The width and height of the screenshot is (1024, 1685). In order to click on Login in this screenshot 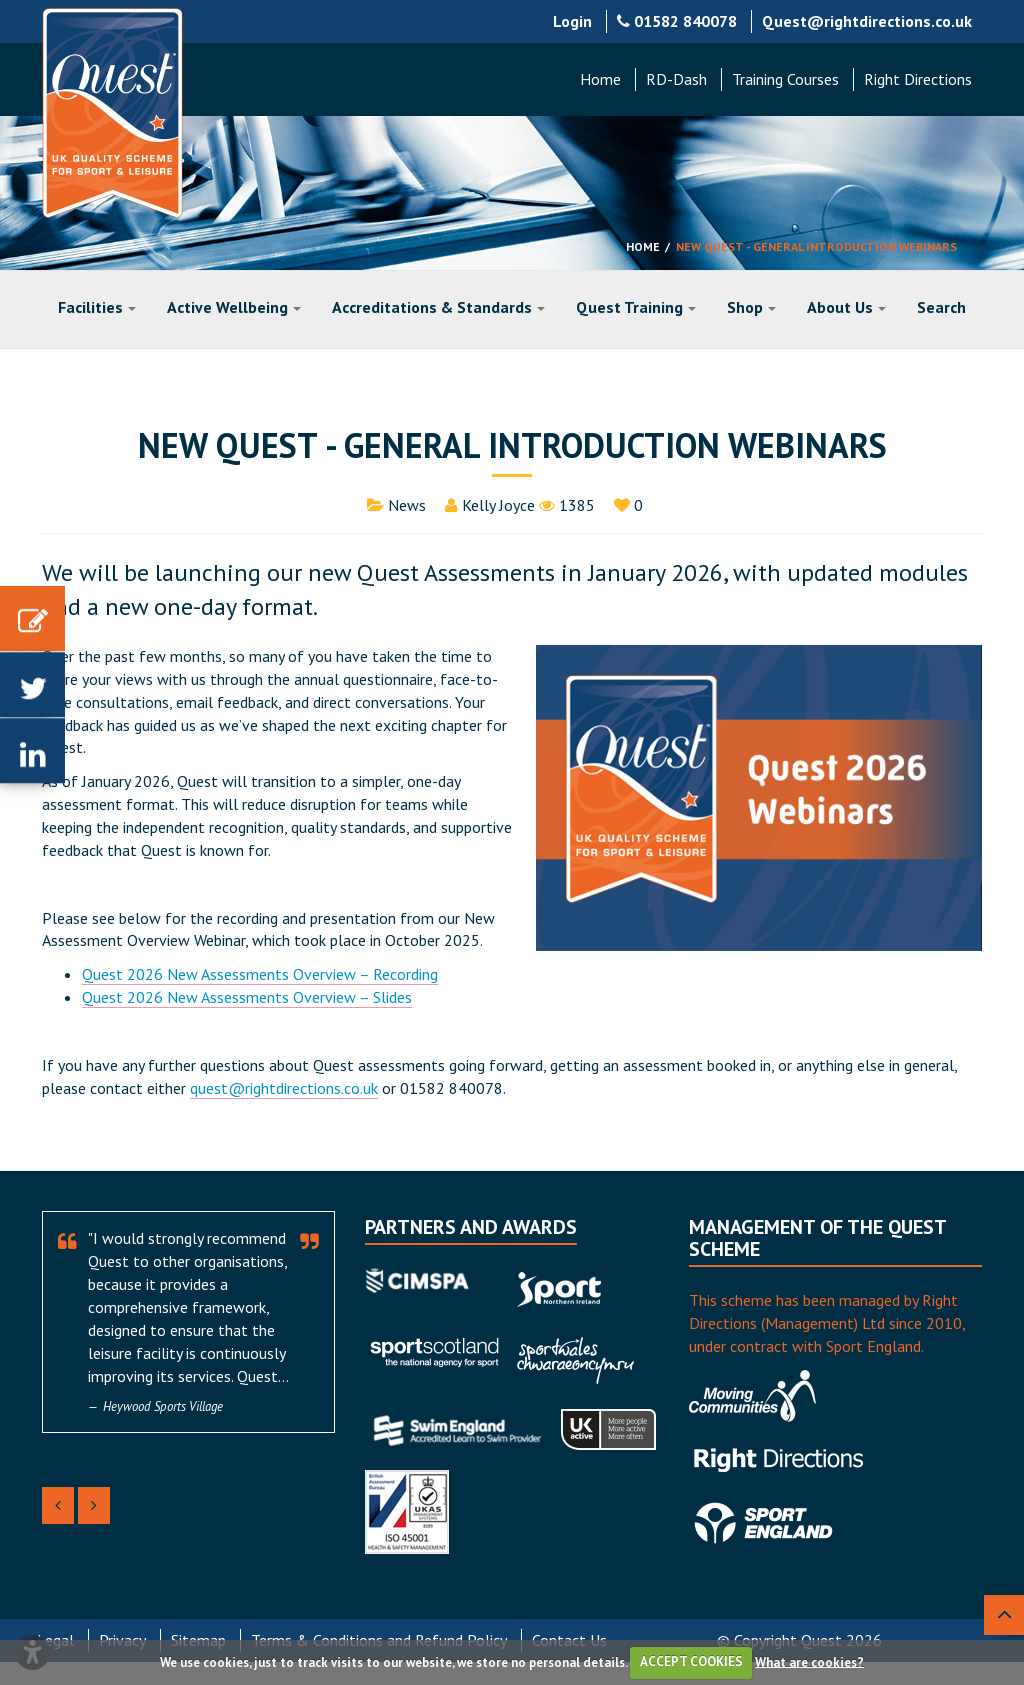, I will do `click(572, 21)`.